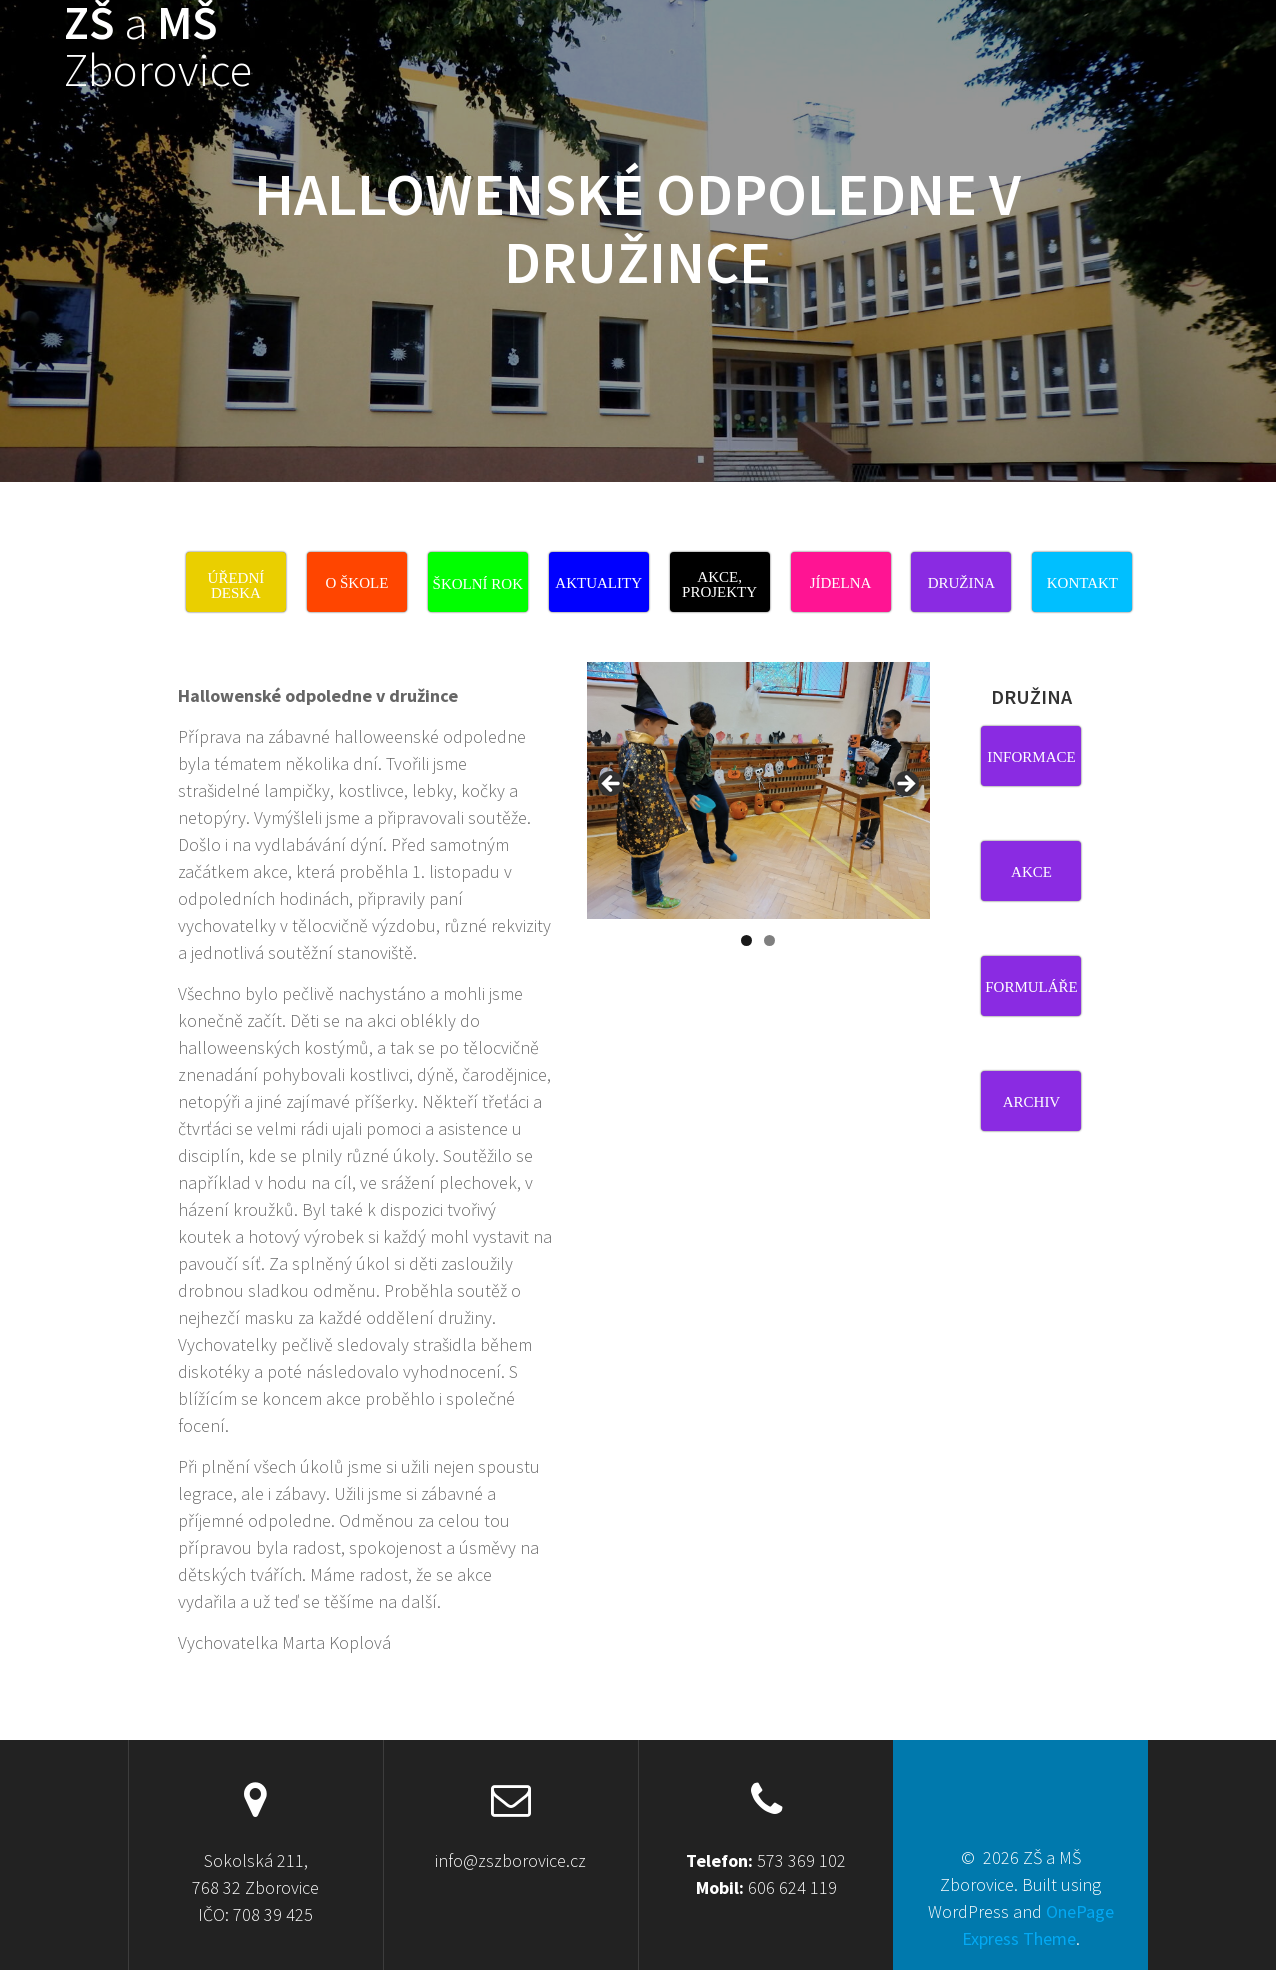  I want to click on [View Slide Details], so click(758, 790).